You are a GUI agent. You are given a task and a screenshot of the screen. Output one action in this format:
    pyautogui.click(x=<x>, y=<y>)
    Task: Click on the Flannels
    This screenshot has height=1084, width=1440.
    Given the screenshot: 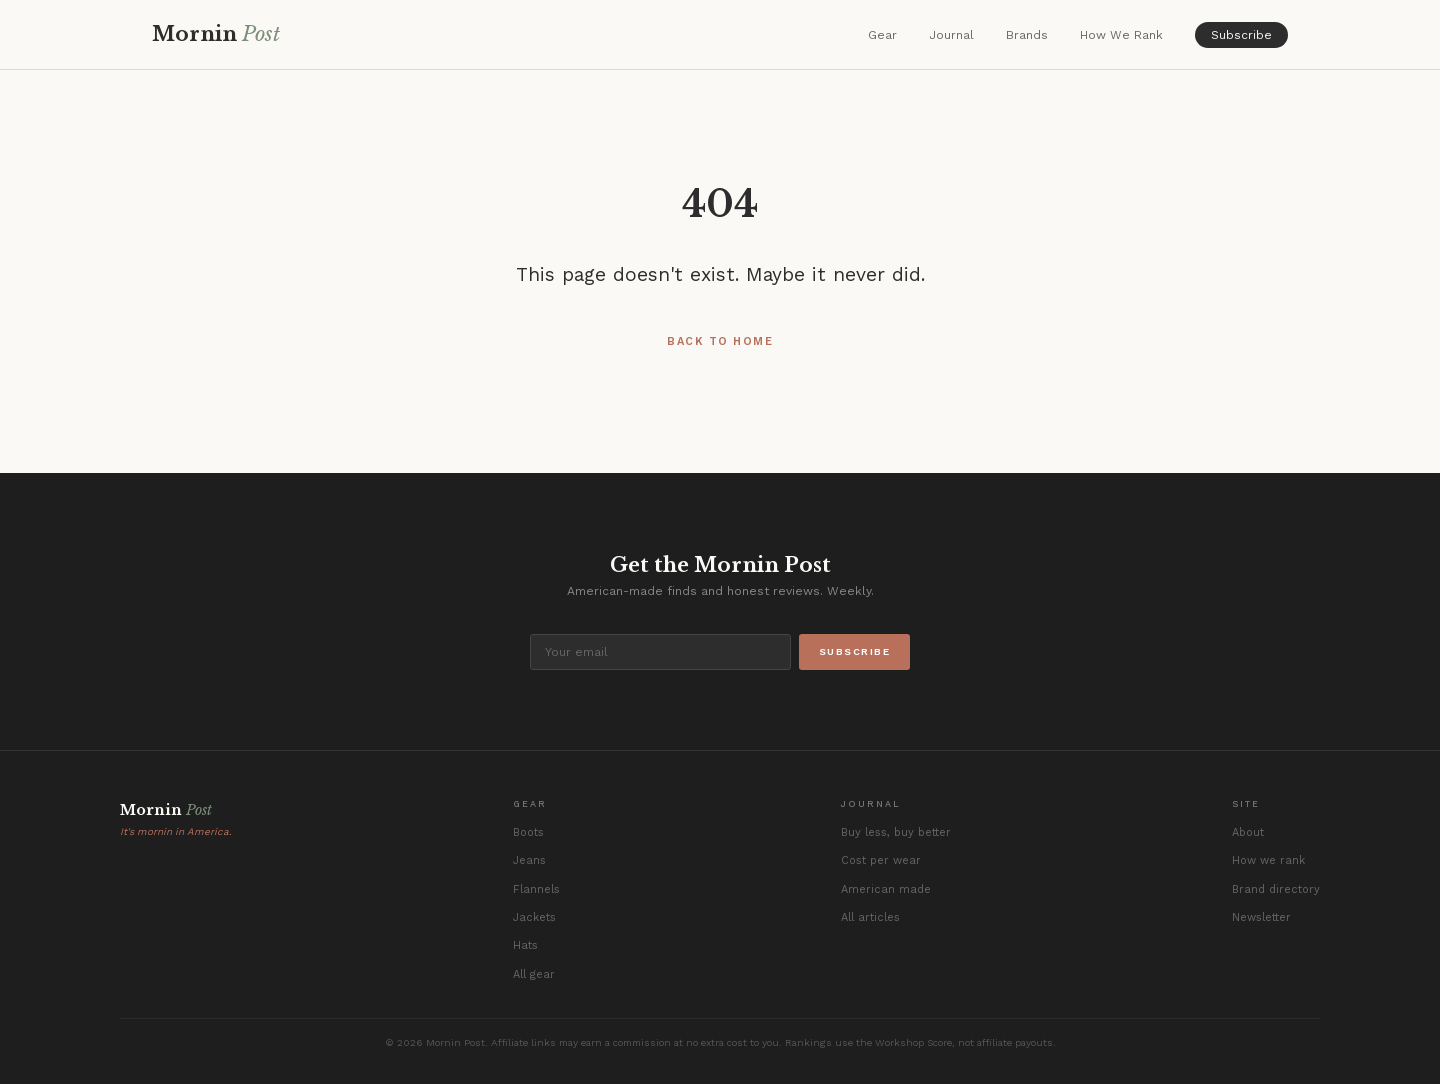 What is the action you would take?
    pyautogui.click(x=536, y=889)
    